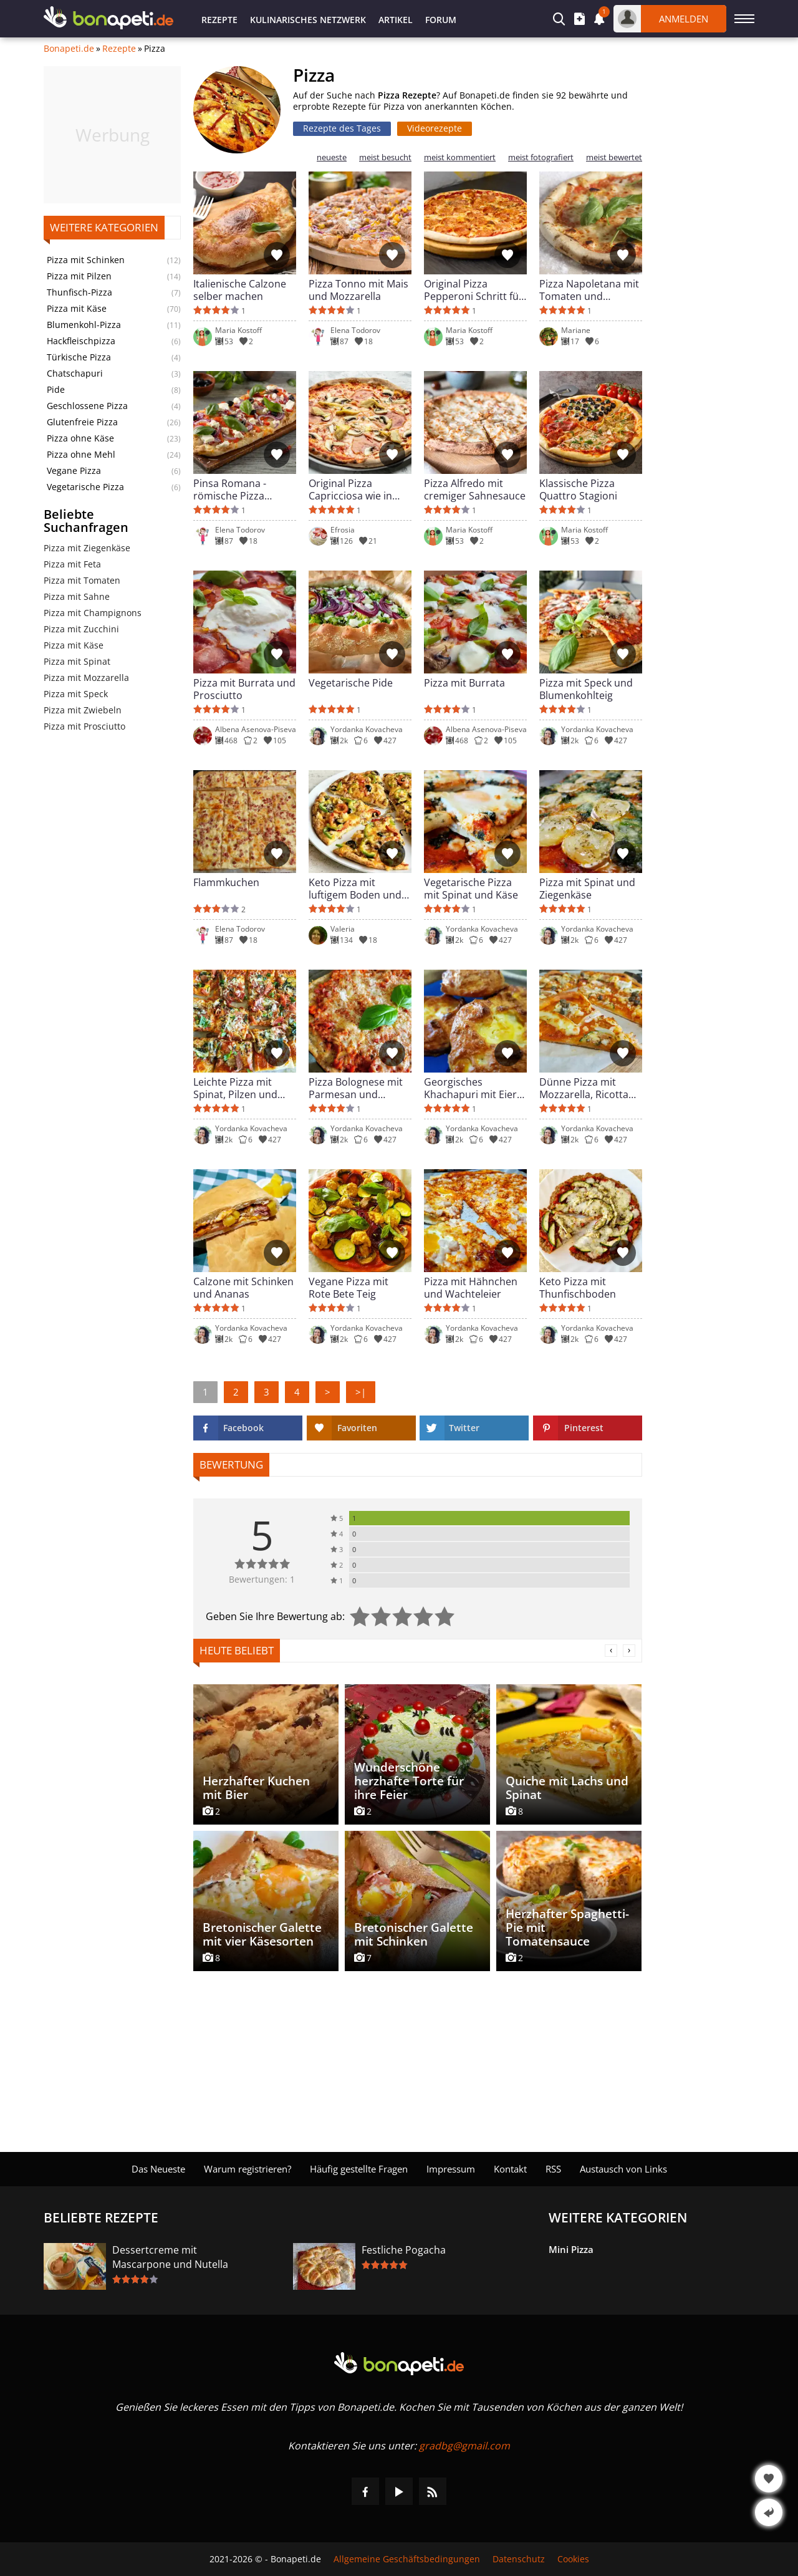 The image size is (798, 2576). I want to click on Bretonischer Galette mit vier Käsesorten, so click(262, 1934).